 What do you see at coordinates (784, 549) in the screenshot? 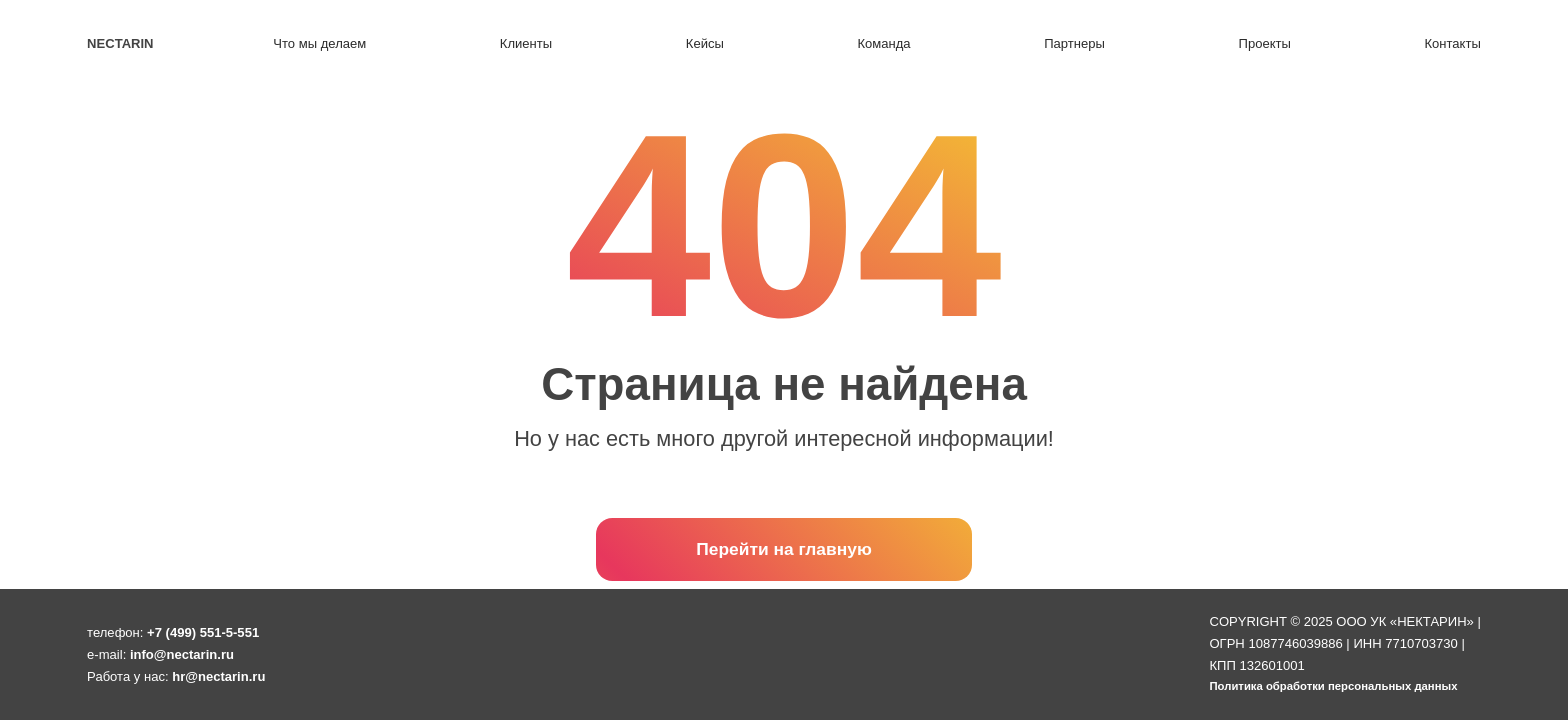
I see `Перейти на главную` at bounding box center [784, 549].